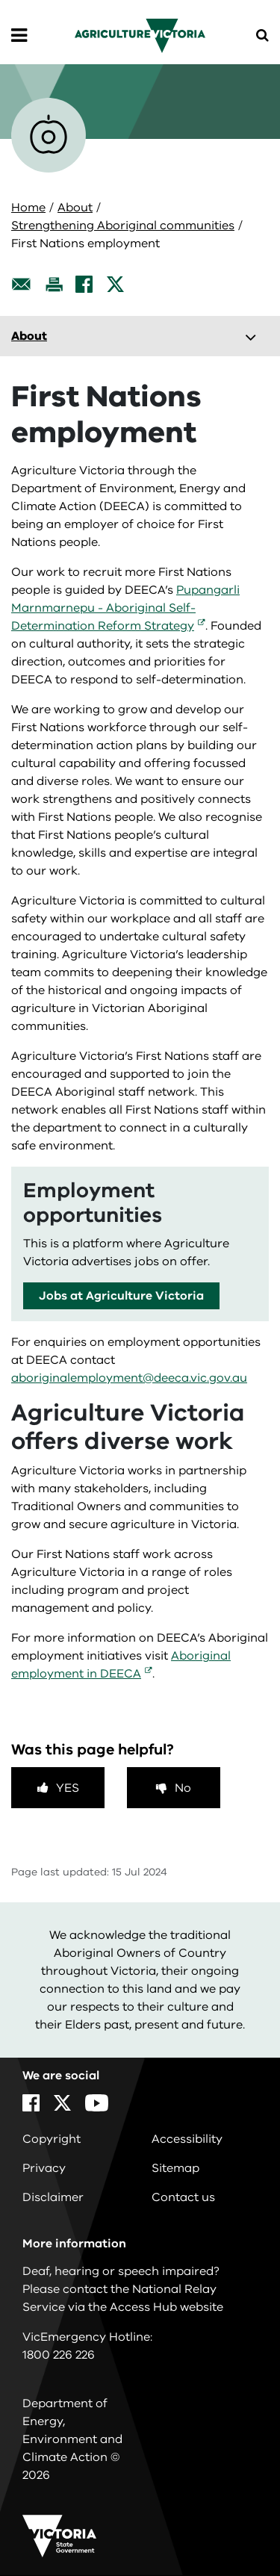 This screenshot has width=280, height=2576. I want to click on aboriginalemployment@deeca.vic.gov.au, so click(129, 1378).